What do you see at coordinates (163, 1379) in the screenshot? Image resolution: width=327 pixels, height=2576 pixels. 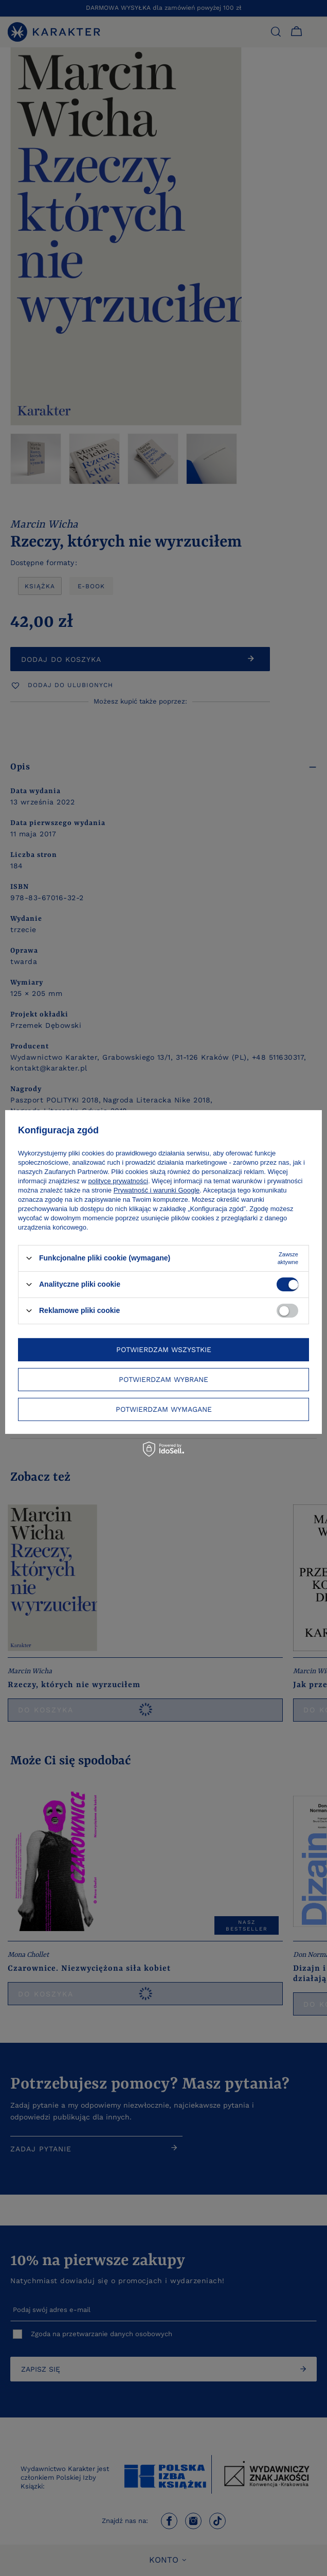 I see `Potwierdzam wybrane` at bounding box center [163, 1379].